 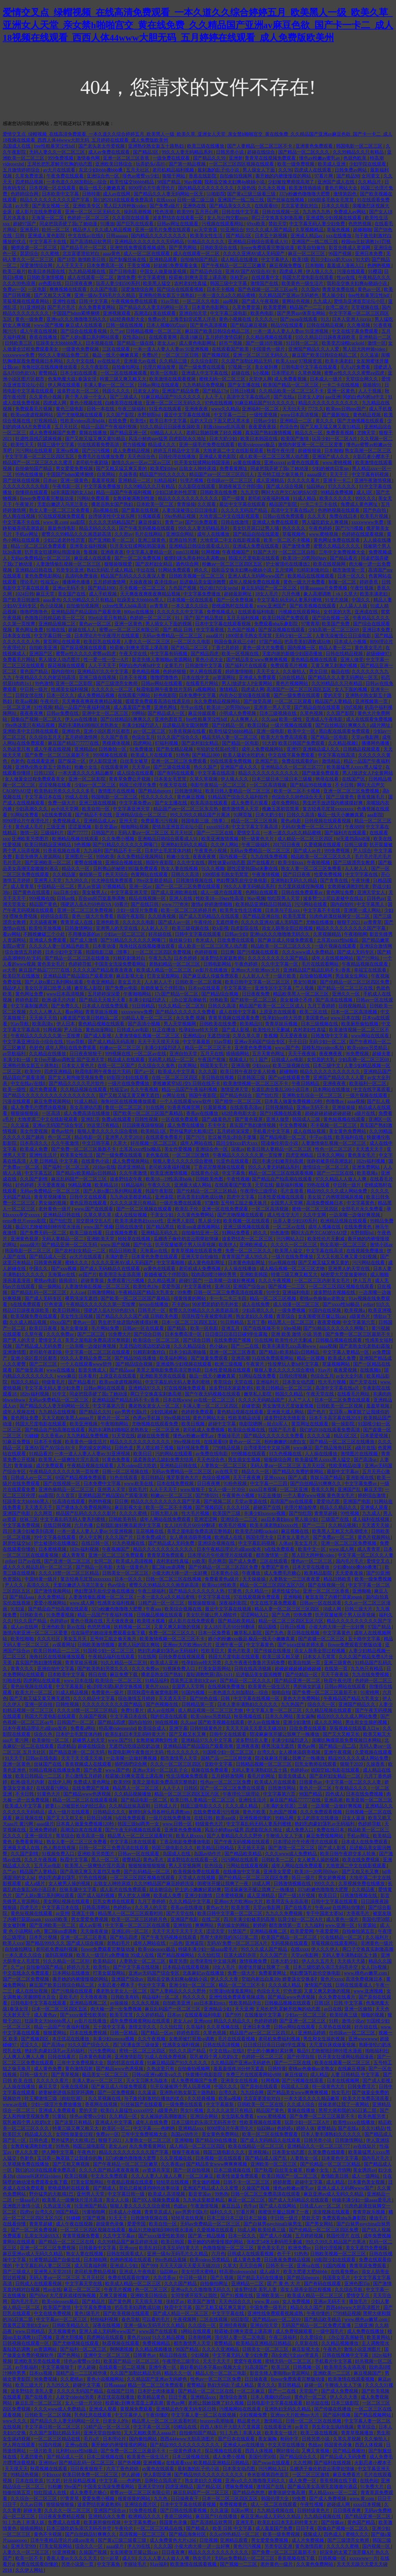 I want to click on 少妇一级淫片免费放播放, so click(x=57, y=2104).